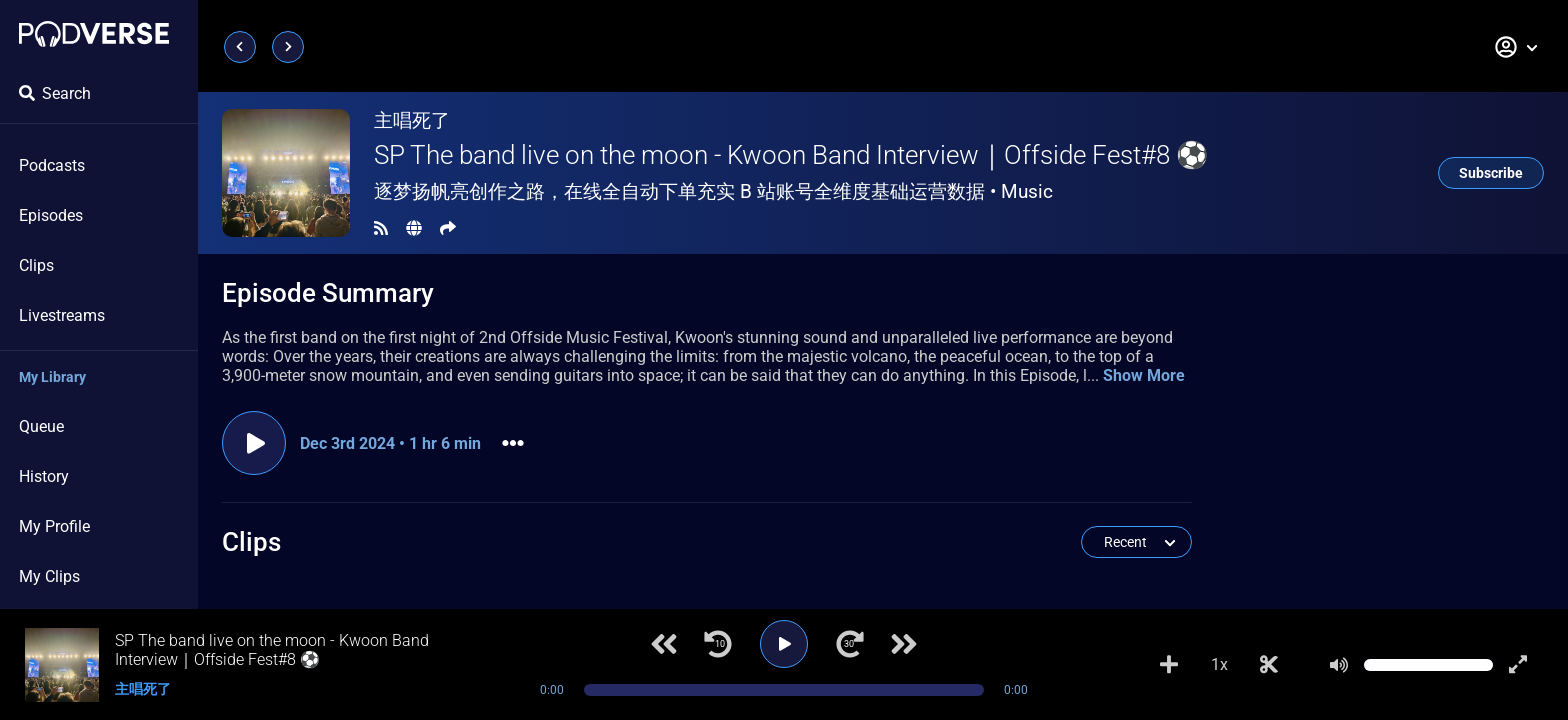 The width and height of the screenshot is (1568, 720). I want to click on [Show fullscreen player], so click(1518, 665).